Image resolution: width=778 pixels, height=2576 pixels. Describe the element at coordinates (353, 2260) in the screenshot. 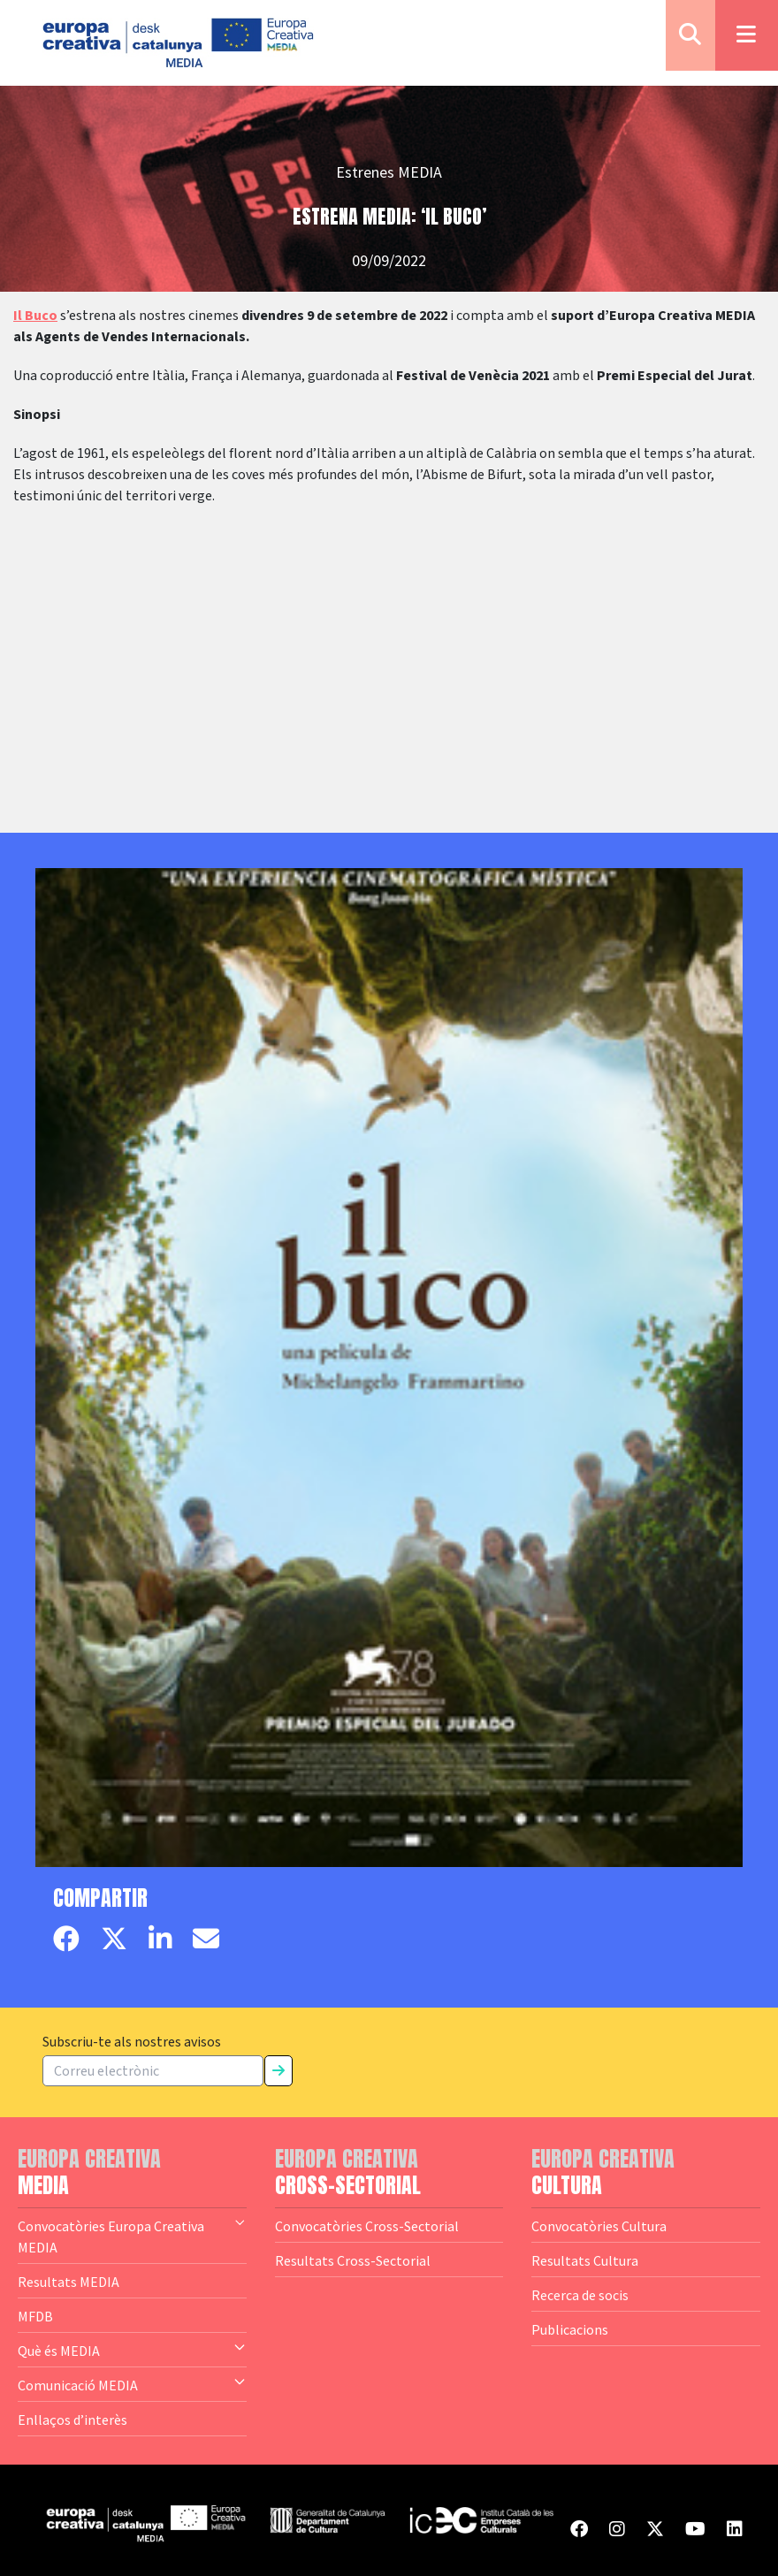

I see `Resultats Cross-Sectorial` at that location.